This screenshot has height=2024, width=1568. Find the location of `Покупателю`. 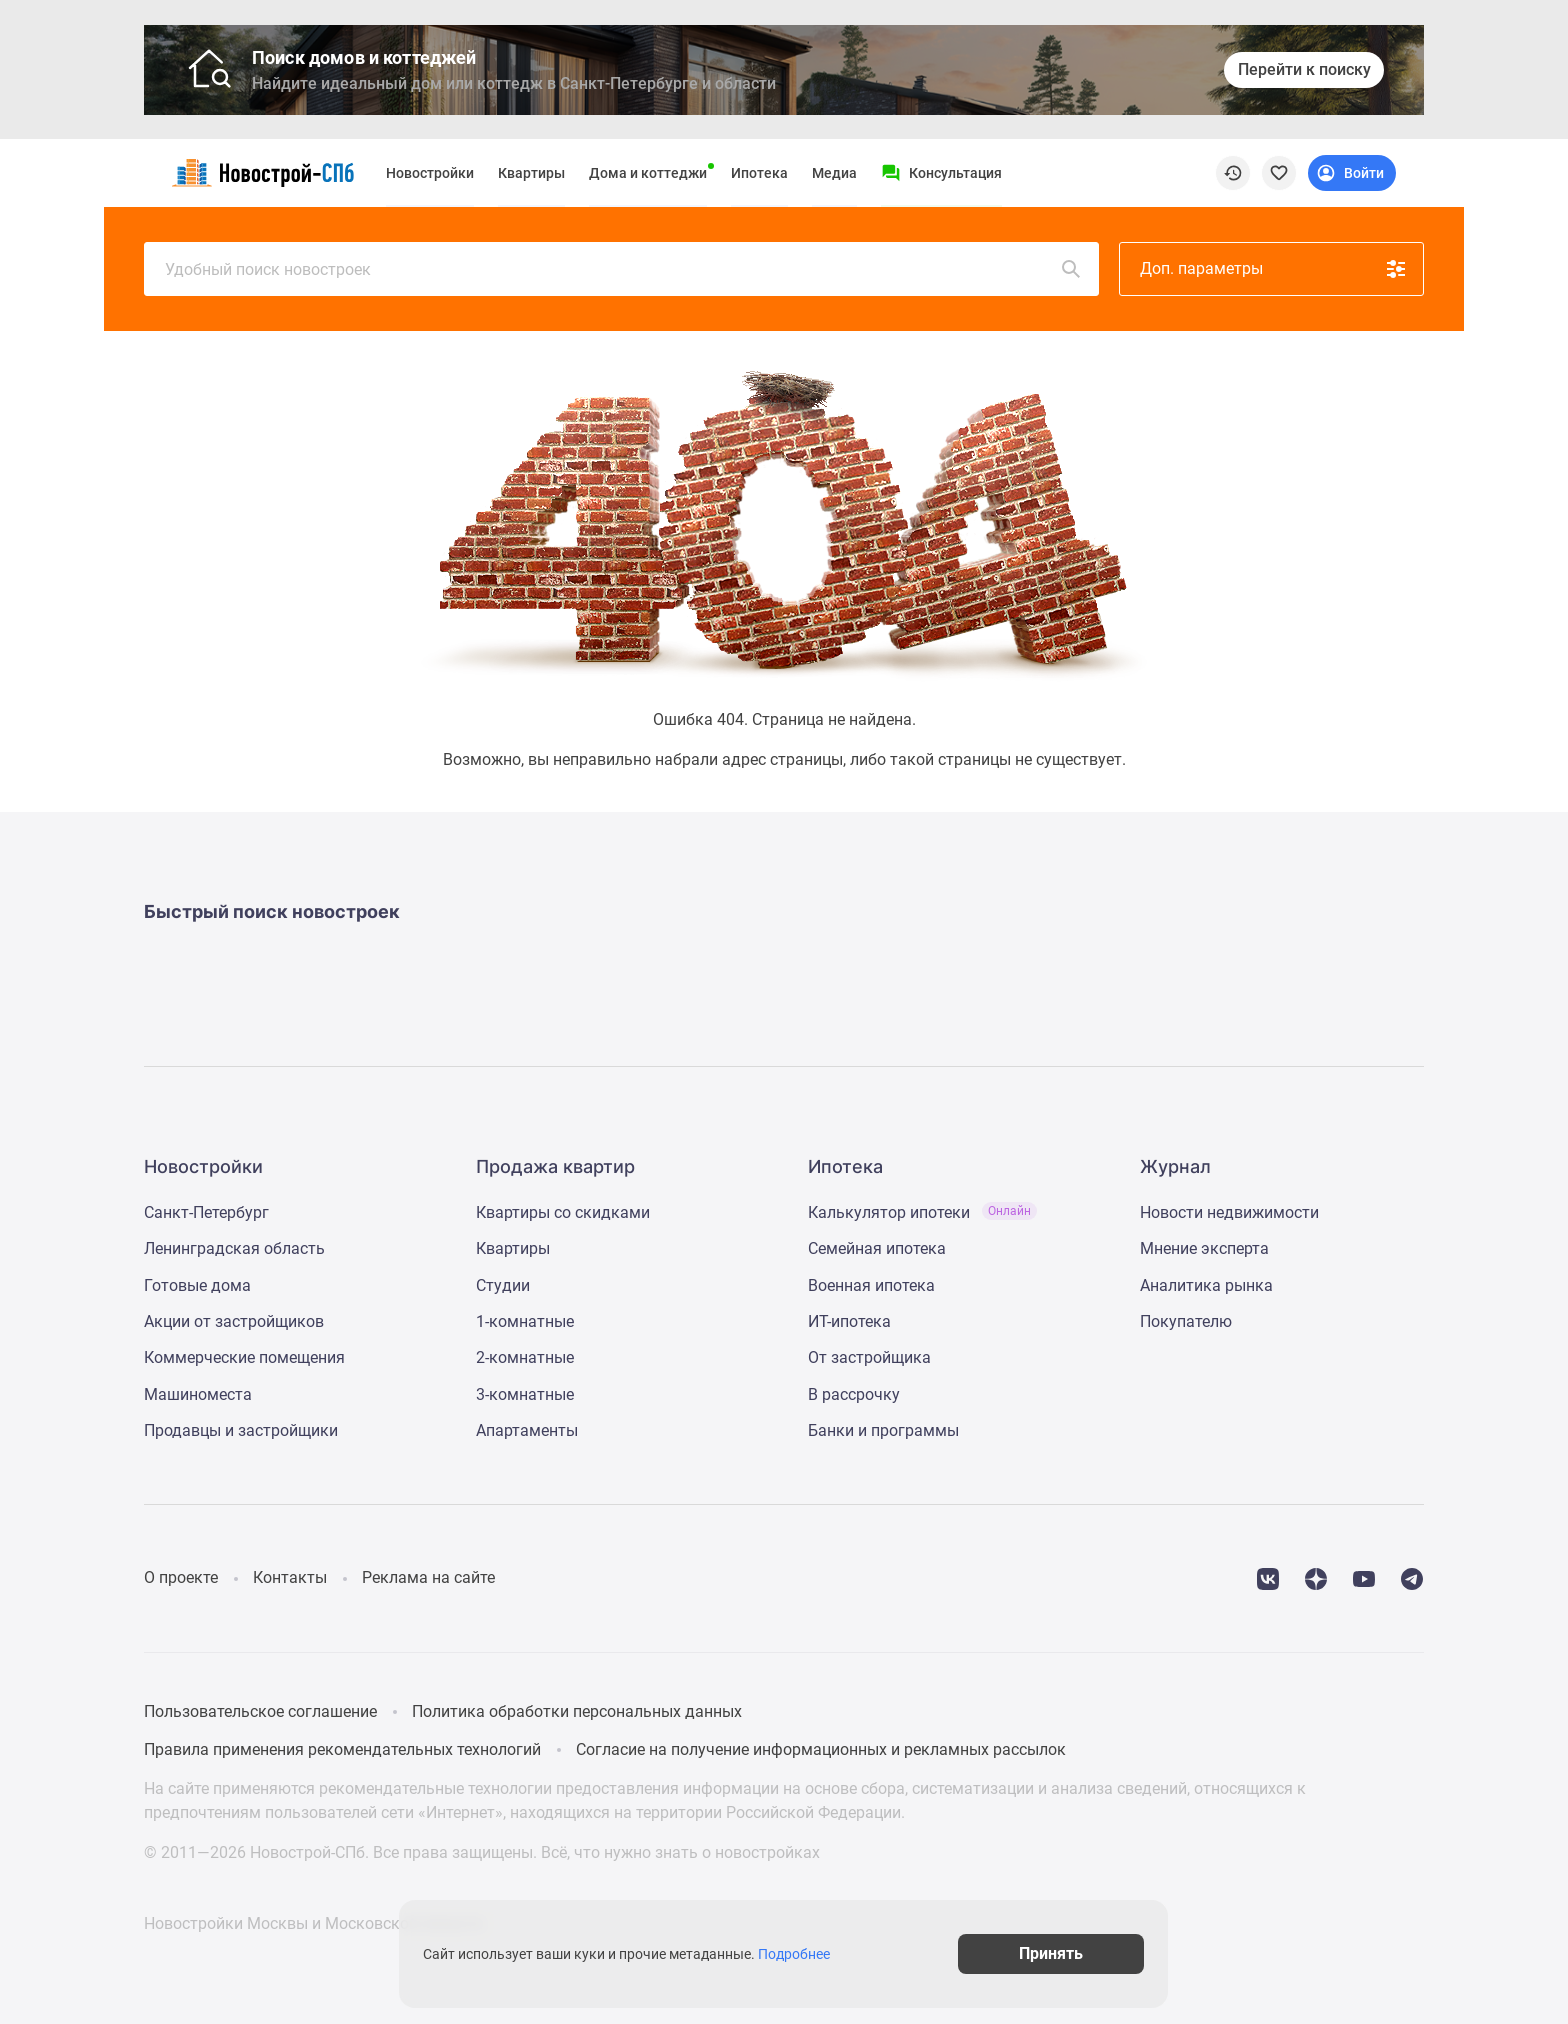

Покупателю is located at coordinates (1186, 1321).